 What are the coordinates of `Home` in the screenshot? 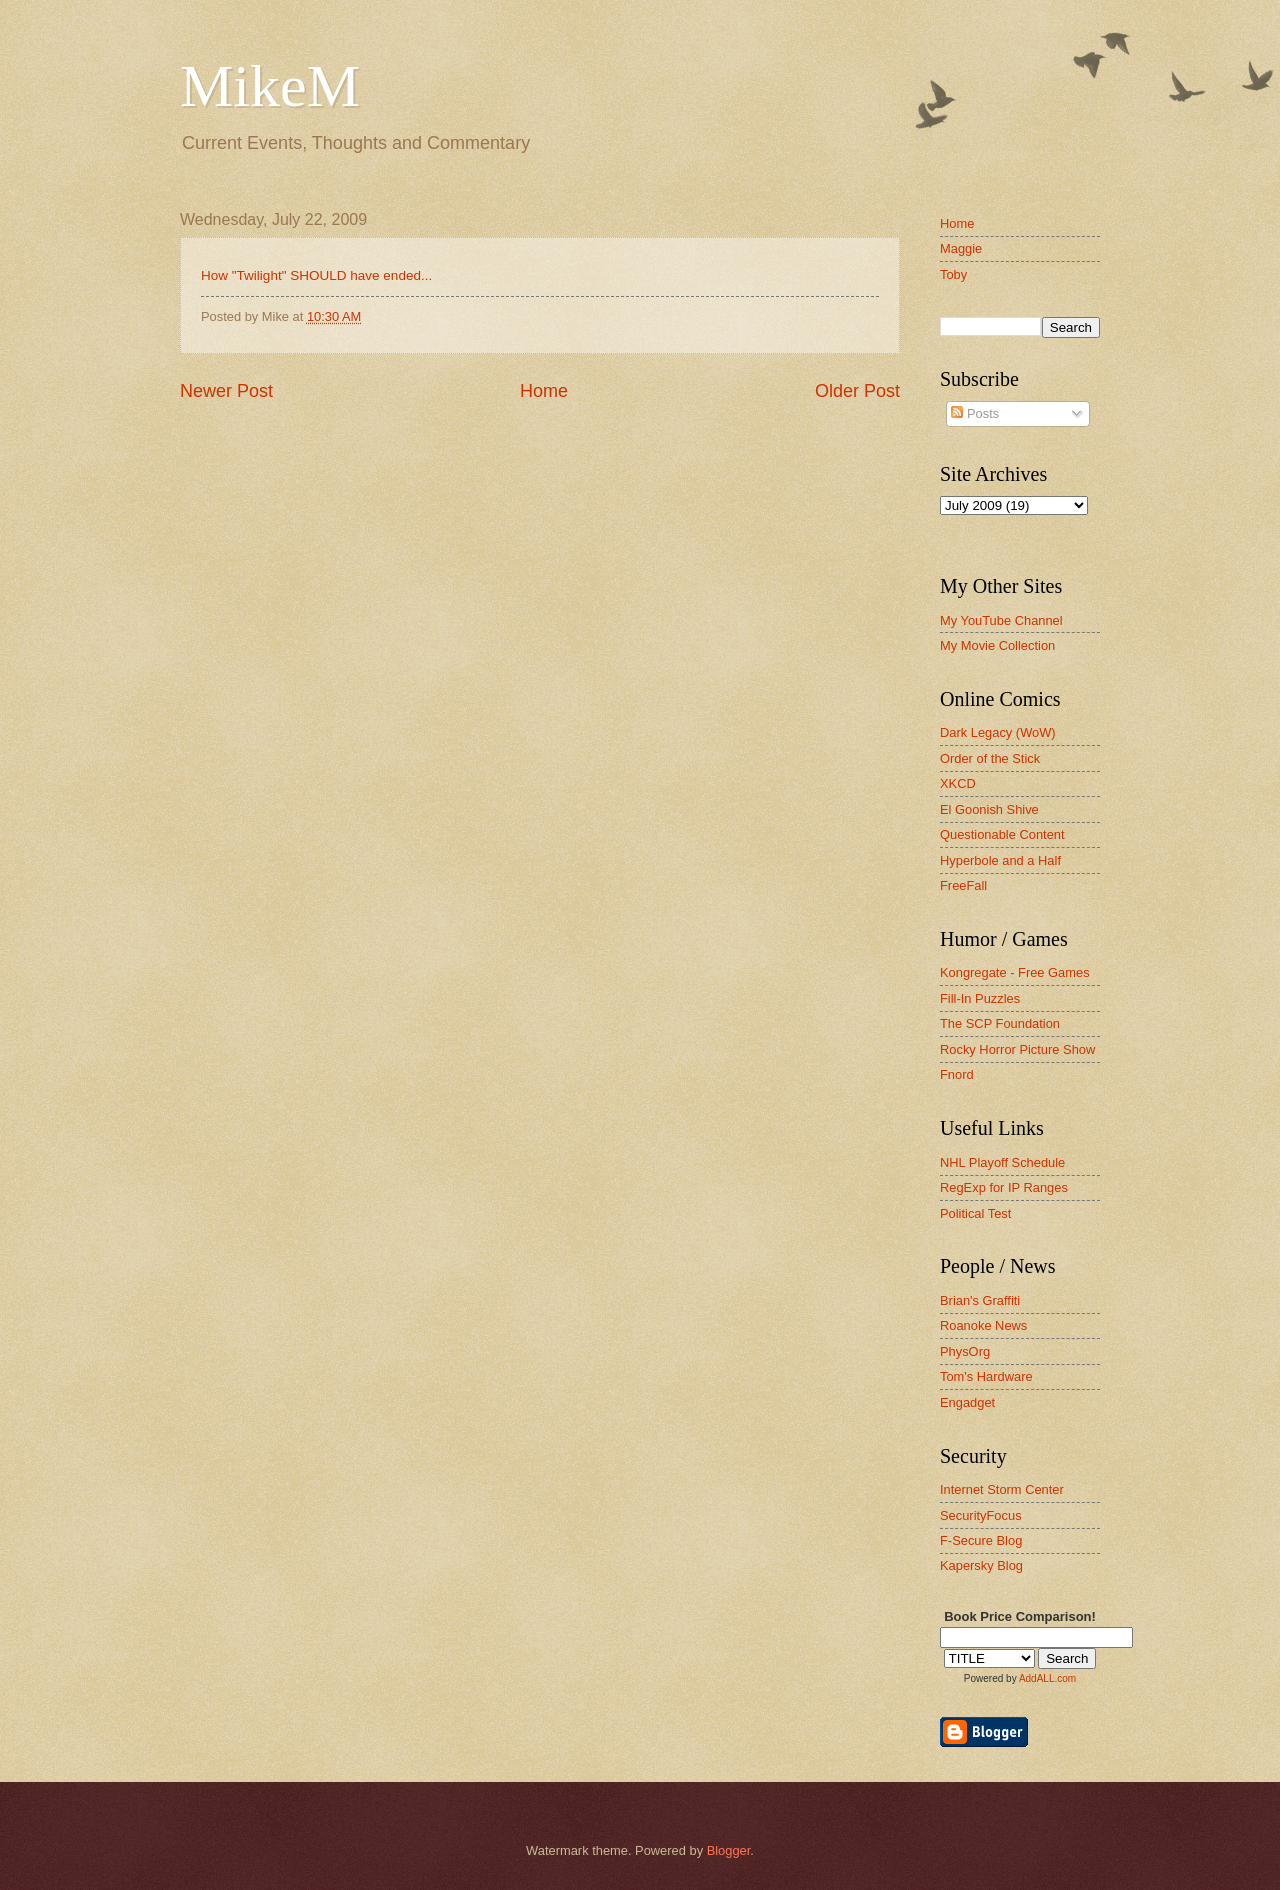 It's located at (544, 391).